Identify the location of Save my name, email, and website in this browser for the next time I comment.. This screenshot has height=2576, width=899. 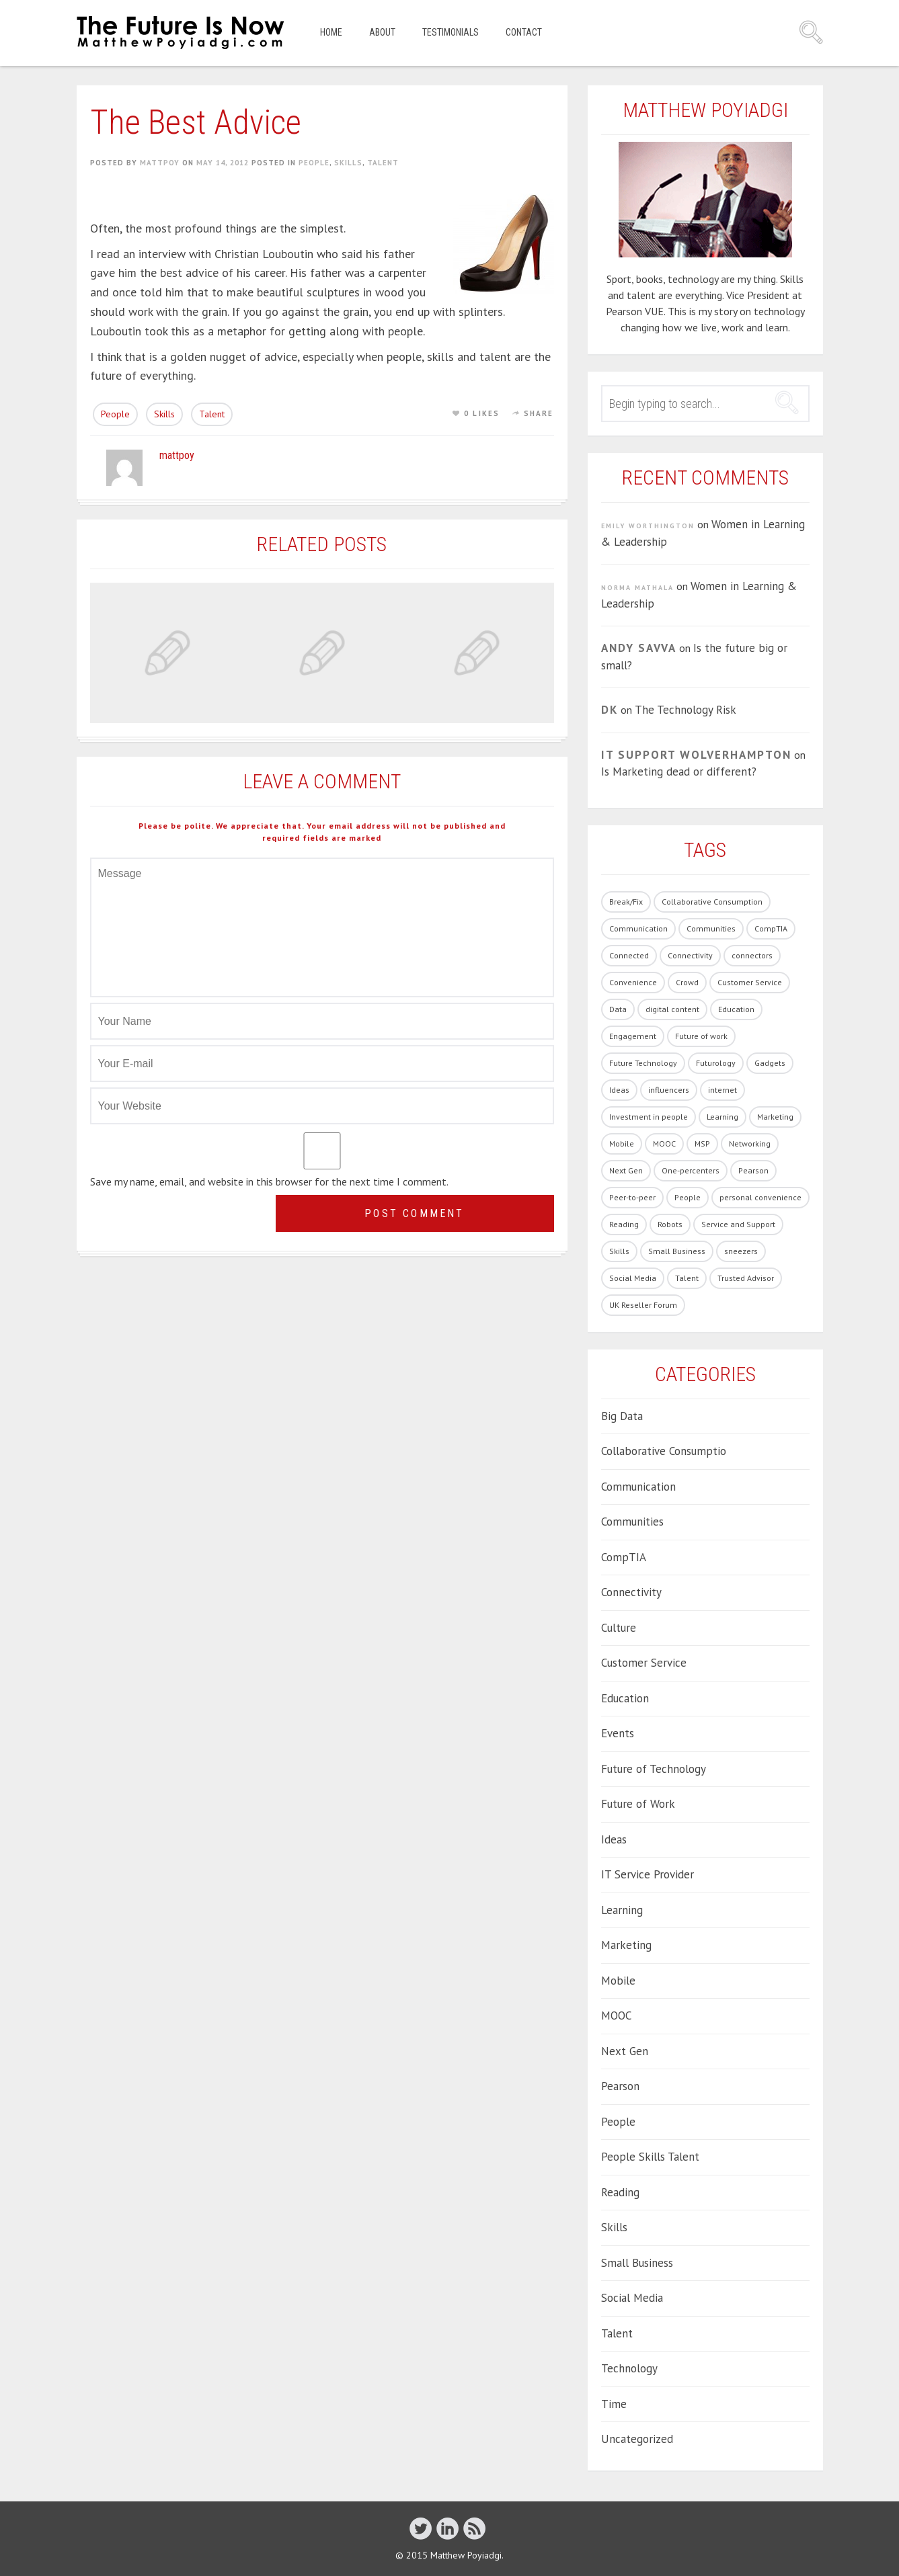
(269, 1181).